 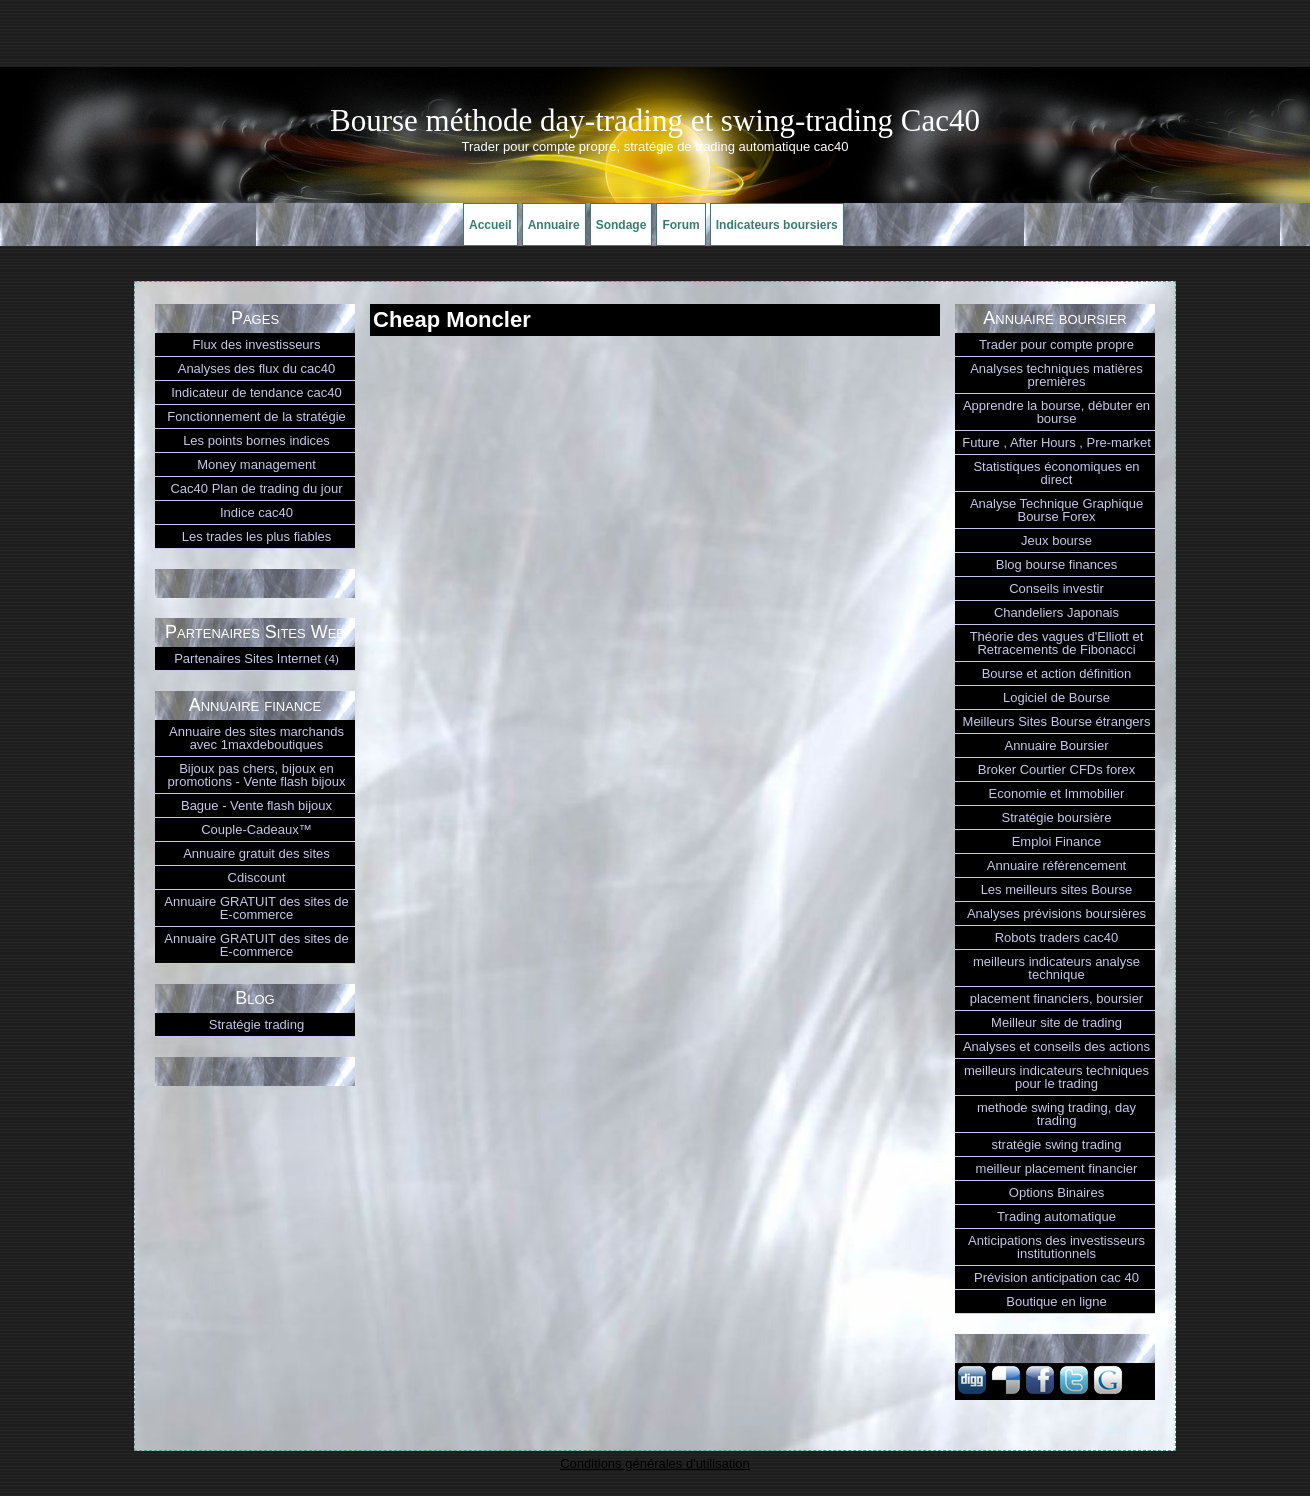 What do you see at coordinates (1057, 793) in the screenshot?
I see `Economie et Immobilier` at bounding box center [1057, 793].